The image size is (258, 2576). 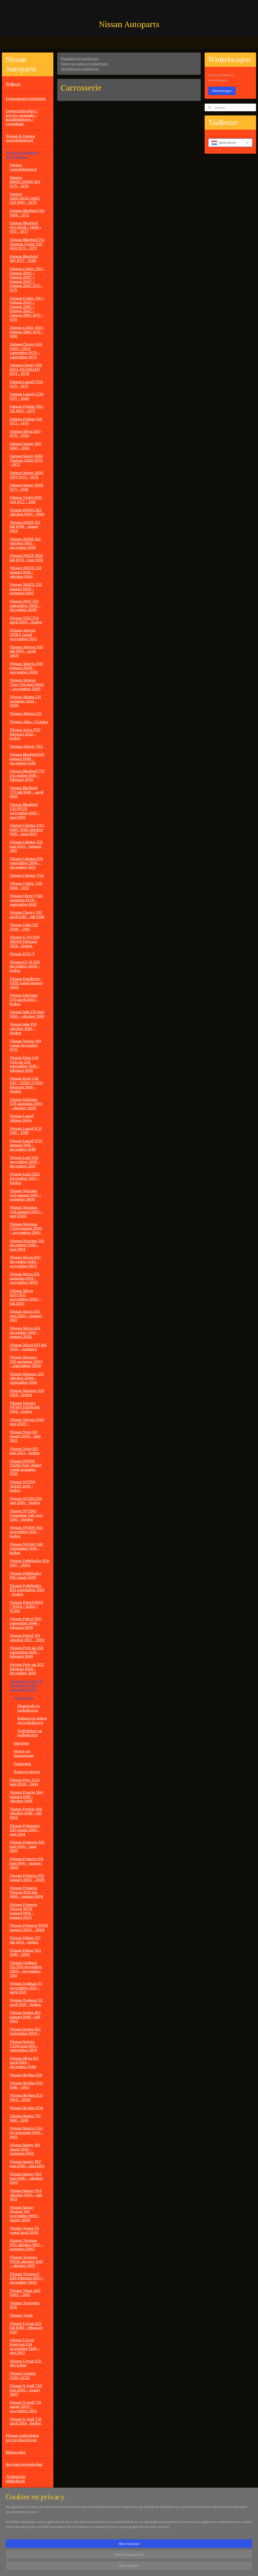 I want to click on Datsun Bluebird 710 (Datsun Violet 710) 160J 1973 - 1977, so click(x=30, y=243).